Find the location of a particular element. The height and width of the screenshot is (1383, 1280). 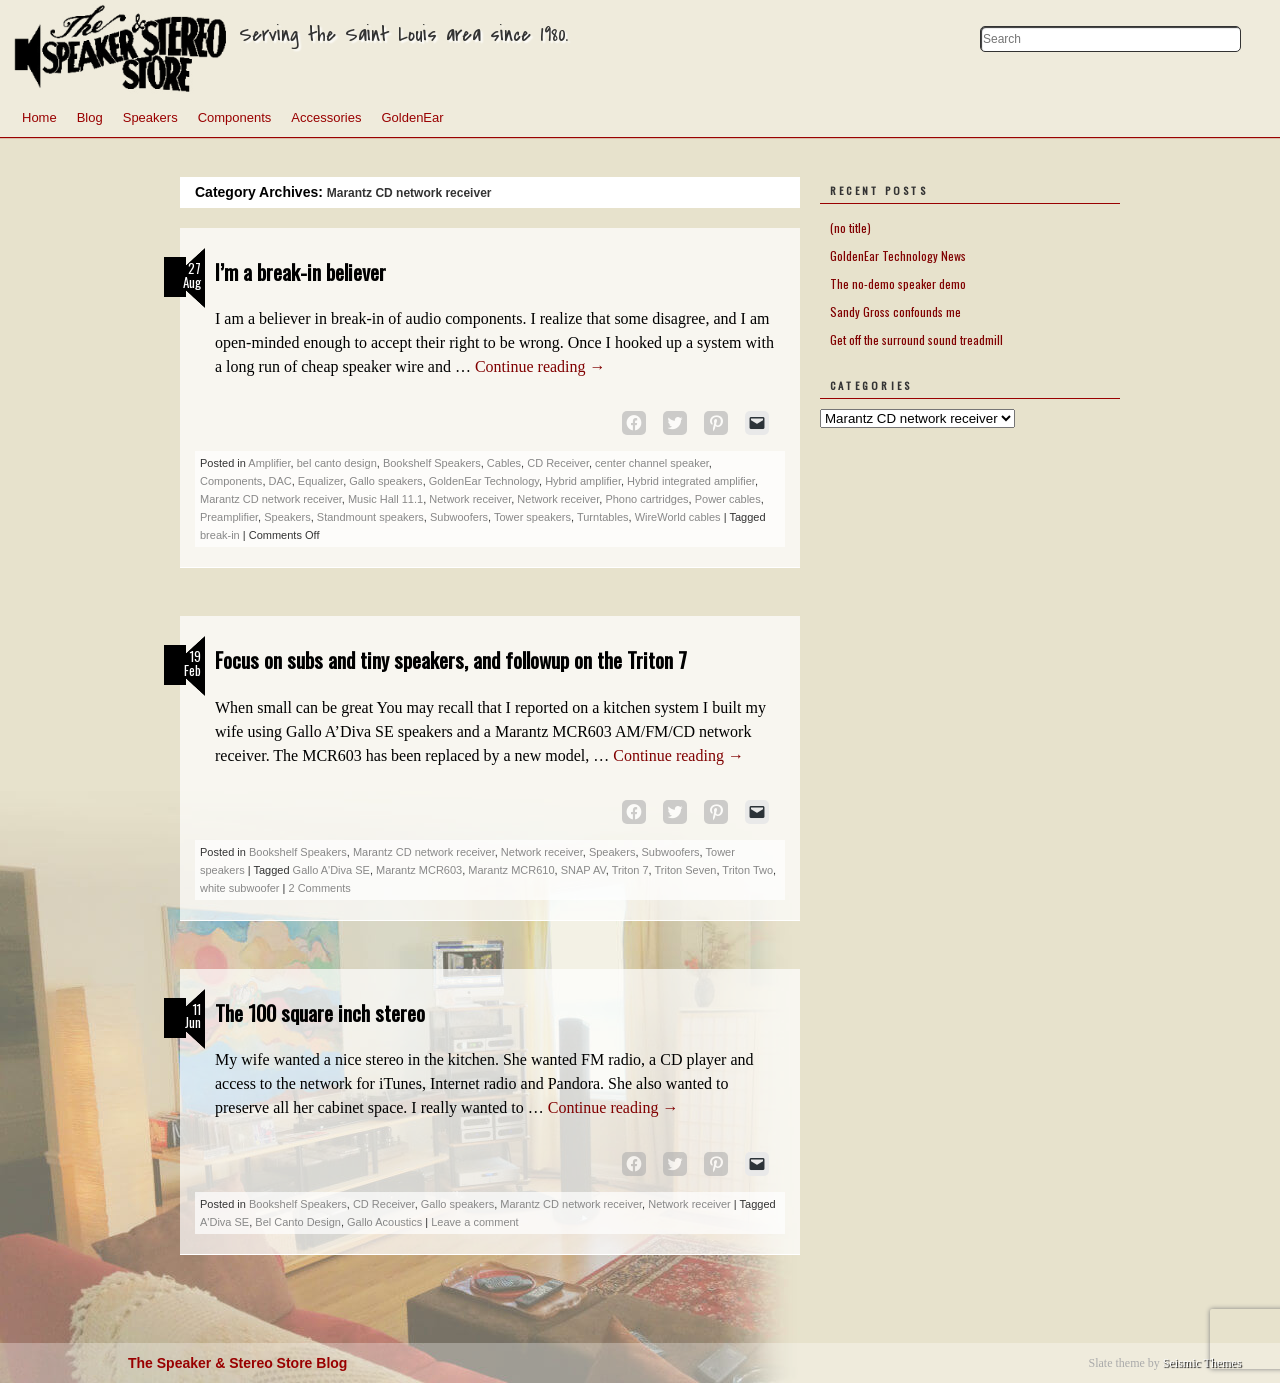

Standmount speakers is located at coordinates (370, 517).